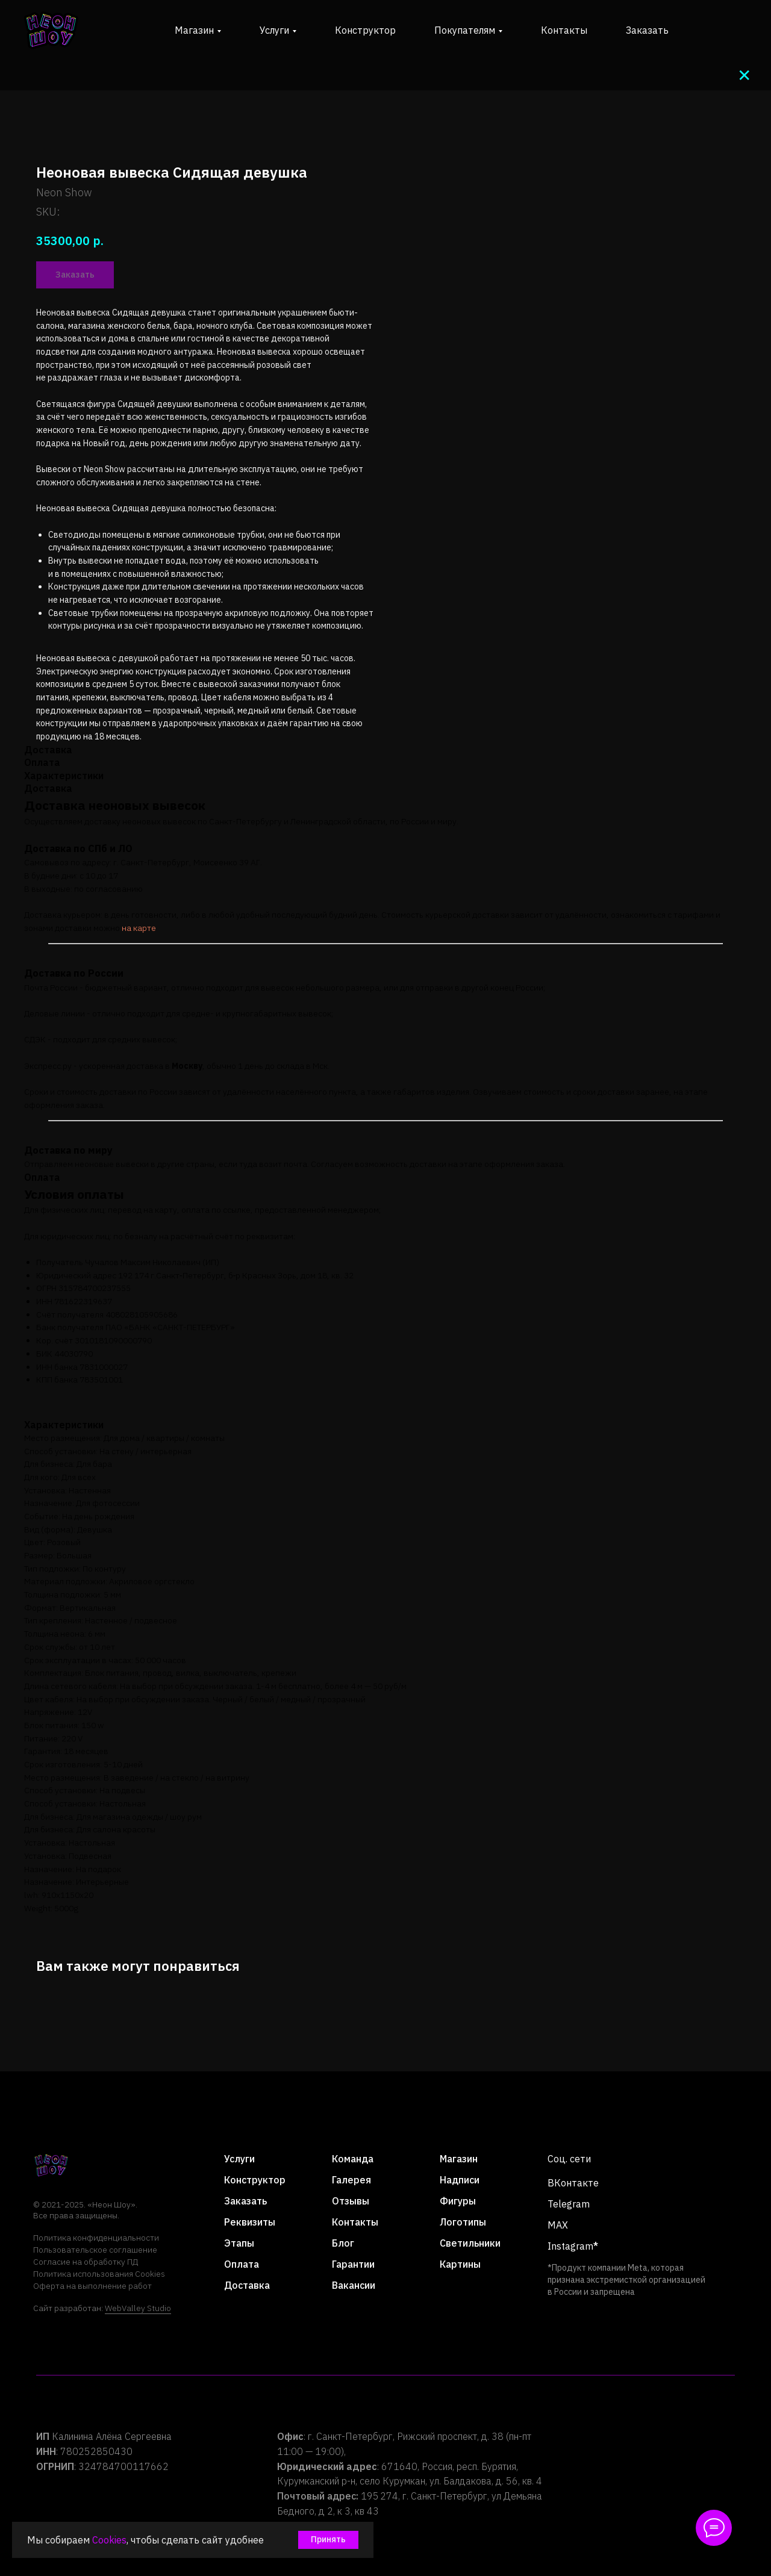 This screenshot has height=2576, width=771. What do you see at coordinates (464, 30) in the screenshot?
I see `Покупателям [button]` at bounding box center [464, 30].